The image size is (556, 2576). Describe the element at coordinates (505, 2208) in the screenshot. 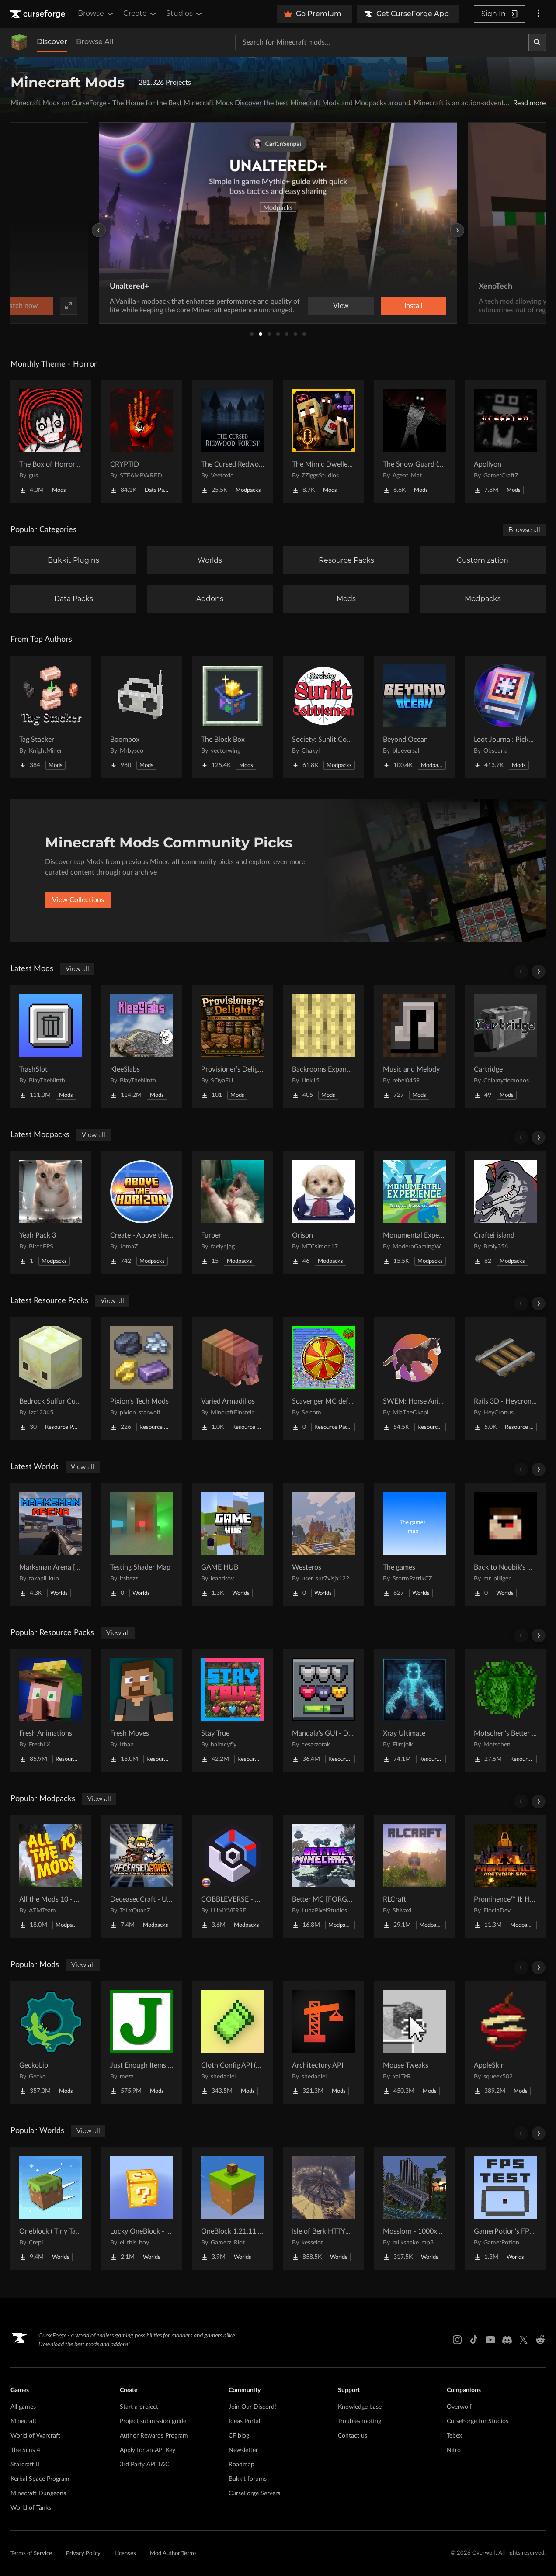

I see `[Go to GamerPotion's FPS Tester Project Page]` at that location.